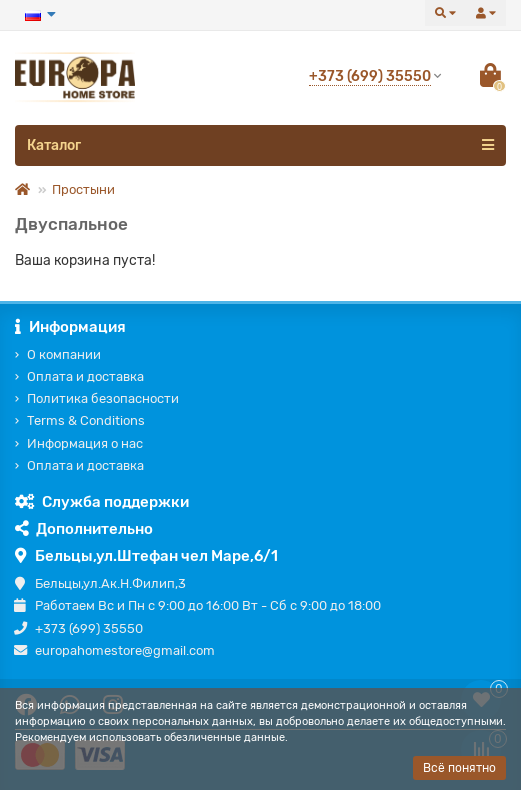  What do you see at coordinates (83, 189) in the screenshot?
I see `Простыни` at bounding box center [83, 189].